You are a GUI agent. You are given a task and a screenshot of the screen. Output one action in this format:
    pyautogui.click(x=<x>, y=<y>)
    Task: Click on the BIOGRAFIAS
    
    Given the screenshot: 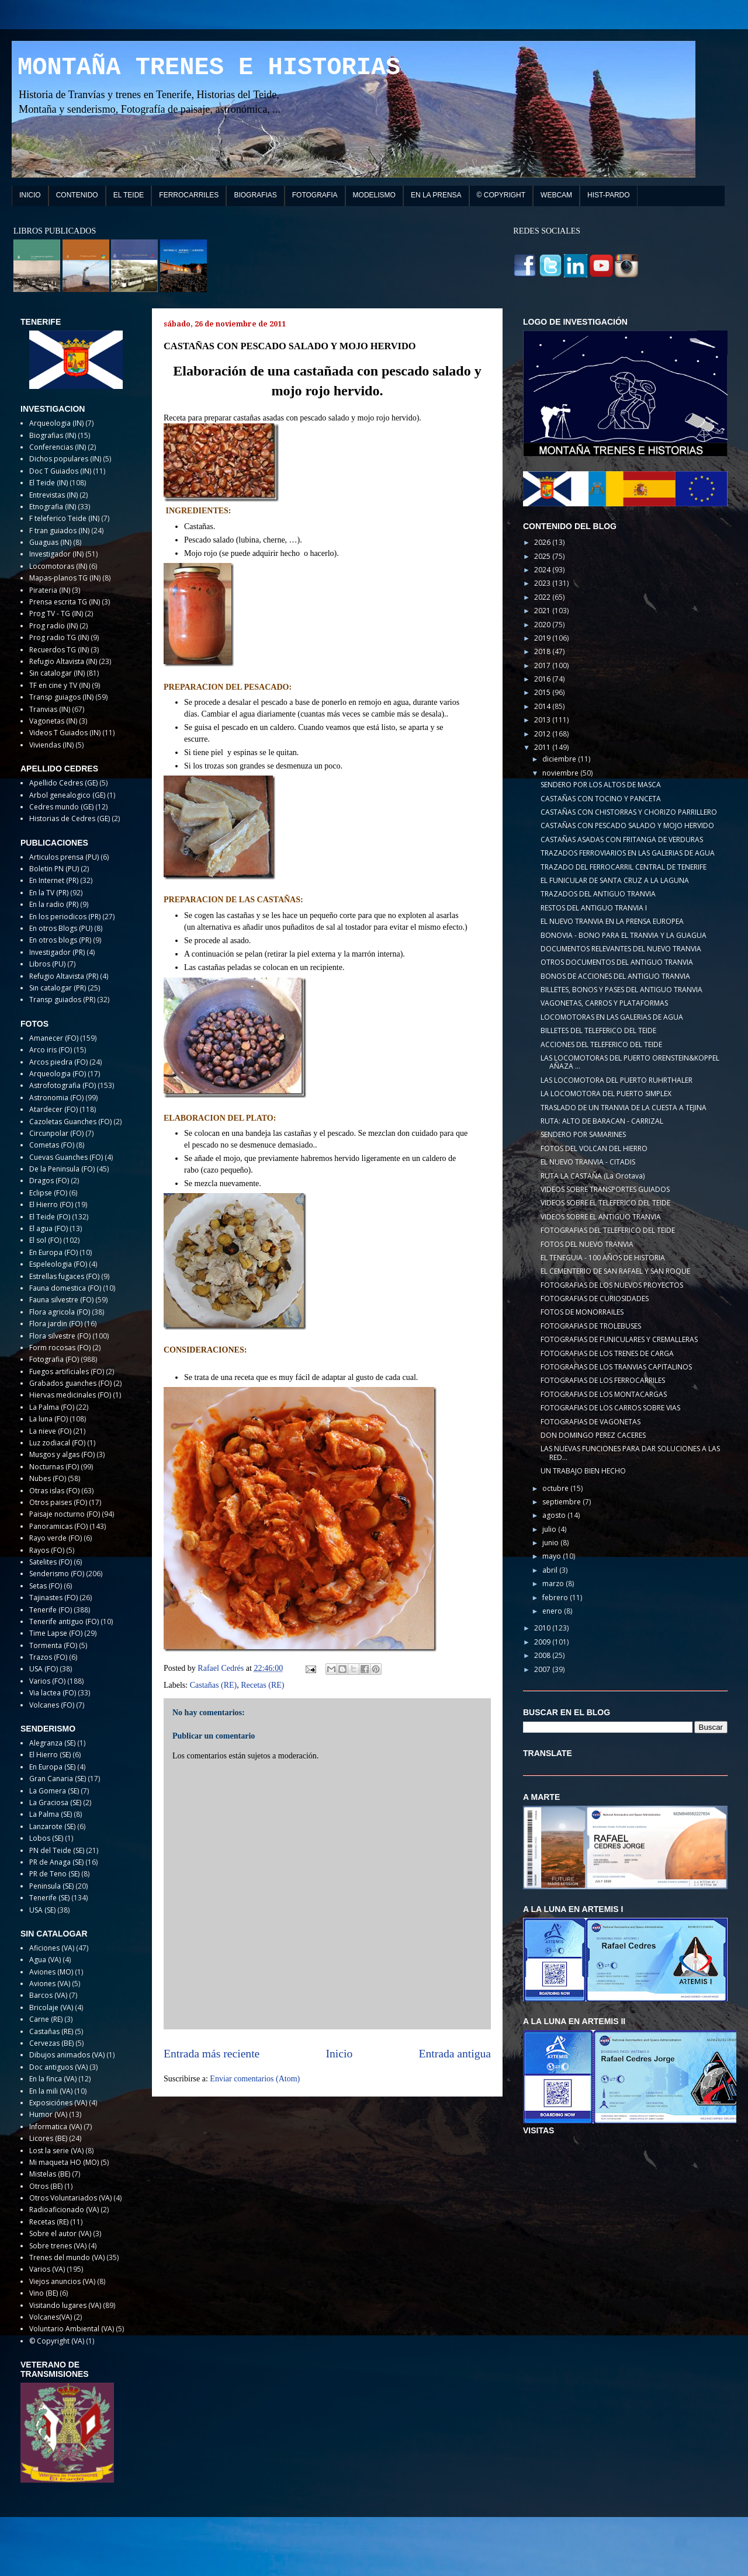 What is the action you would take?
    pyautogui.click(x=255, y=195)
    